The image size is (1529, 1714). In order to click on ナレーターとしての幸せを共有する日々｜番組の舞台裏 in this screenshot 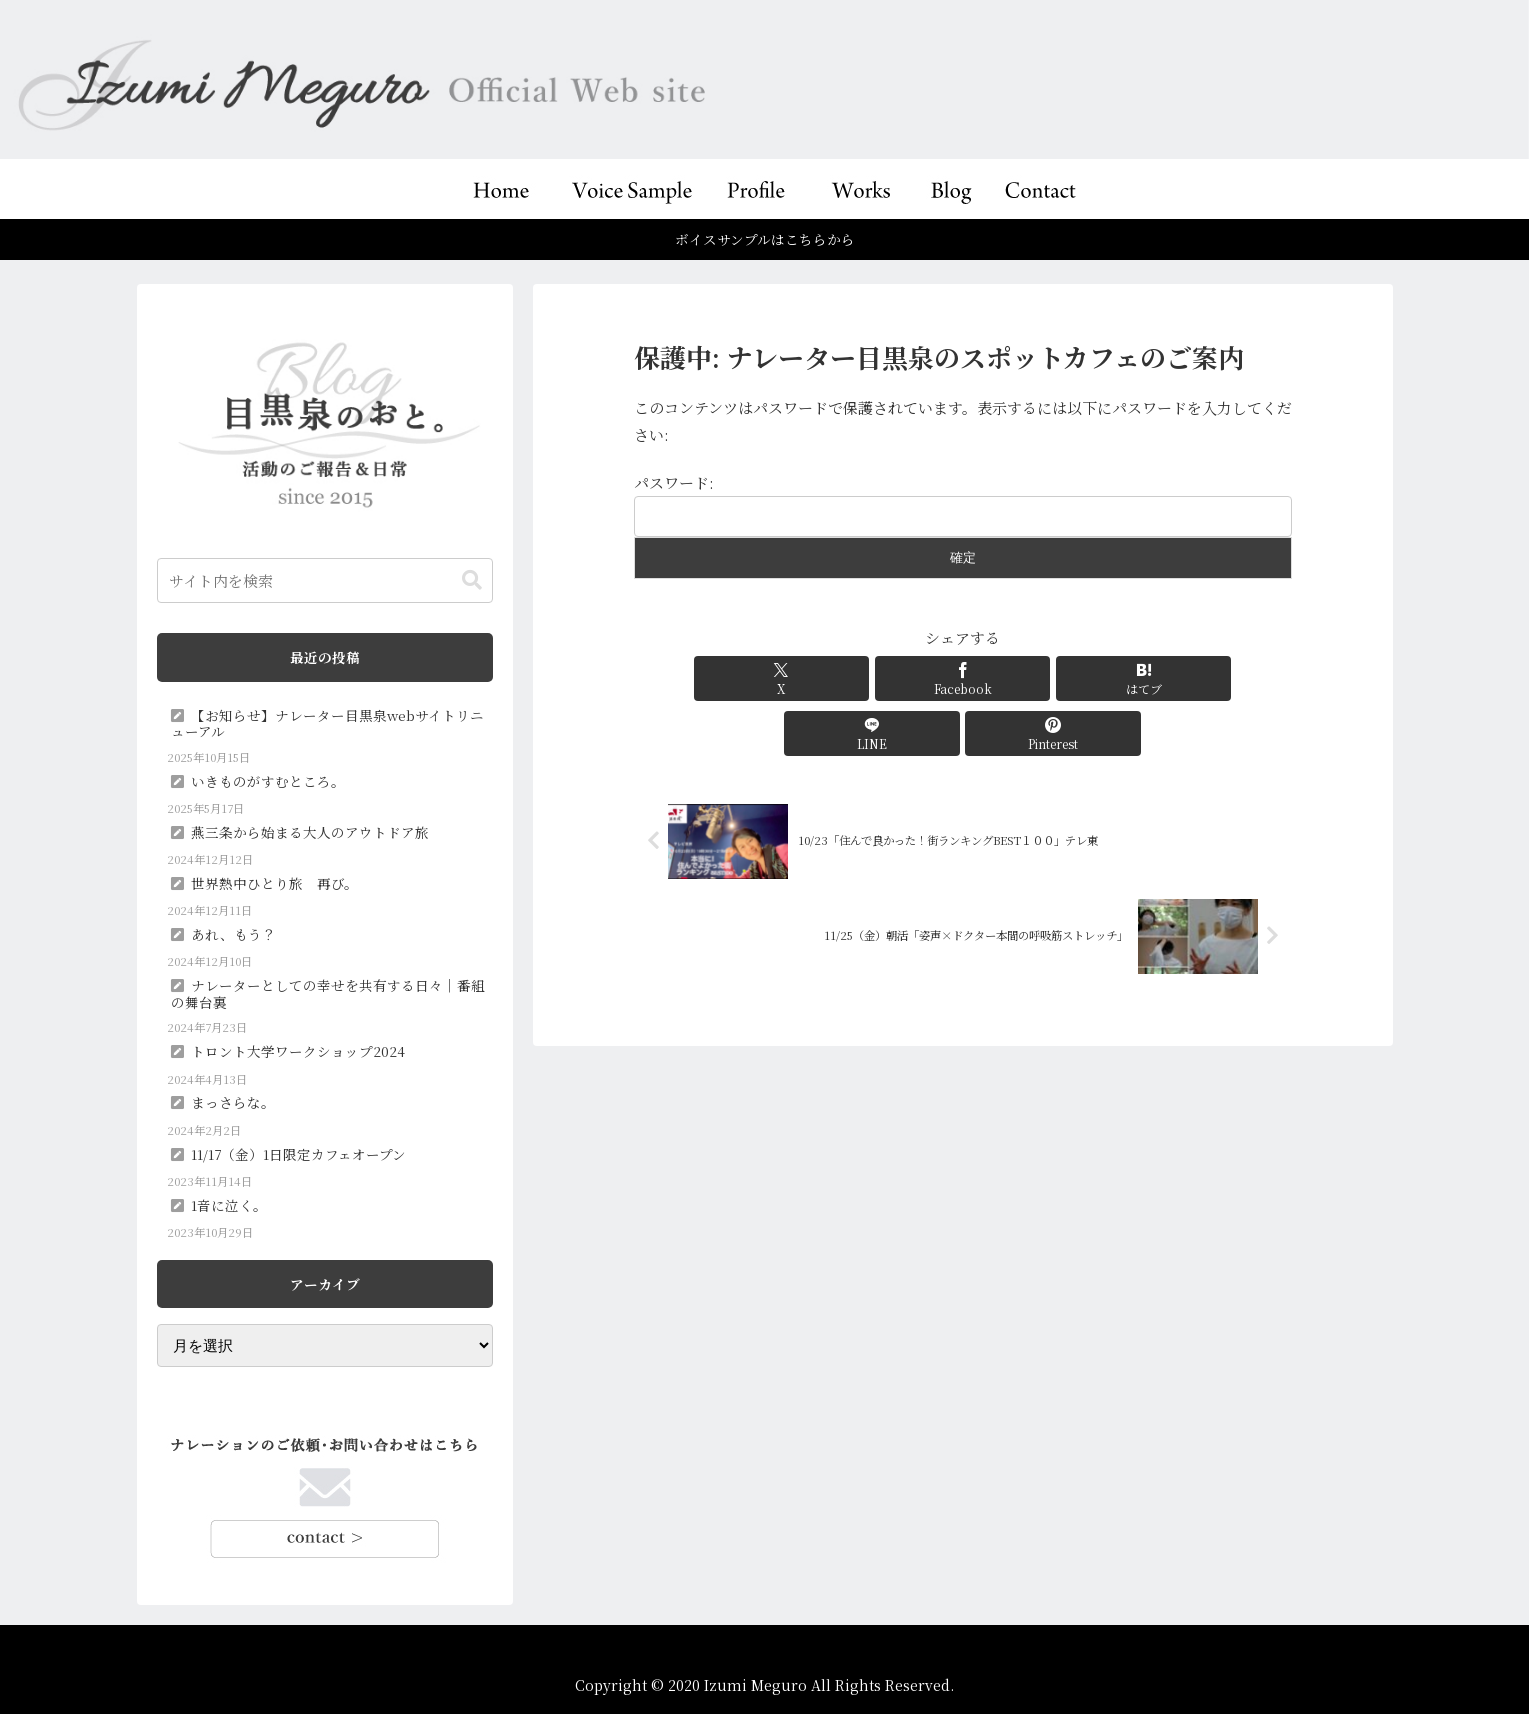, I will do `click(328, 993)`.